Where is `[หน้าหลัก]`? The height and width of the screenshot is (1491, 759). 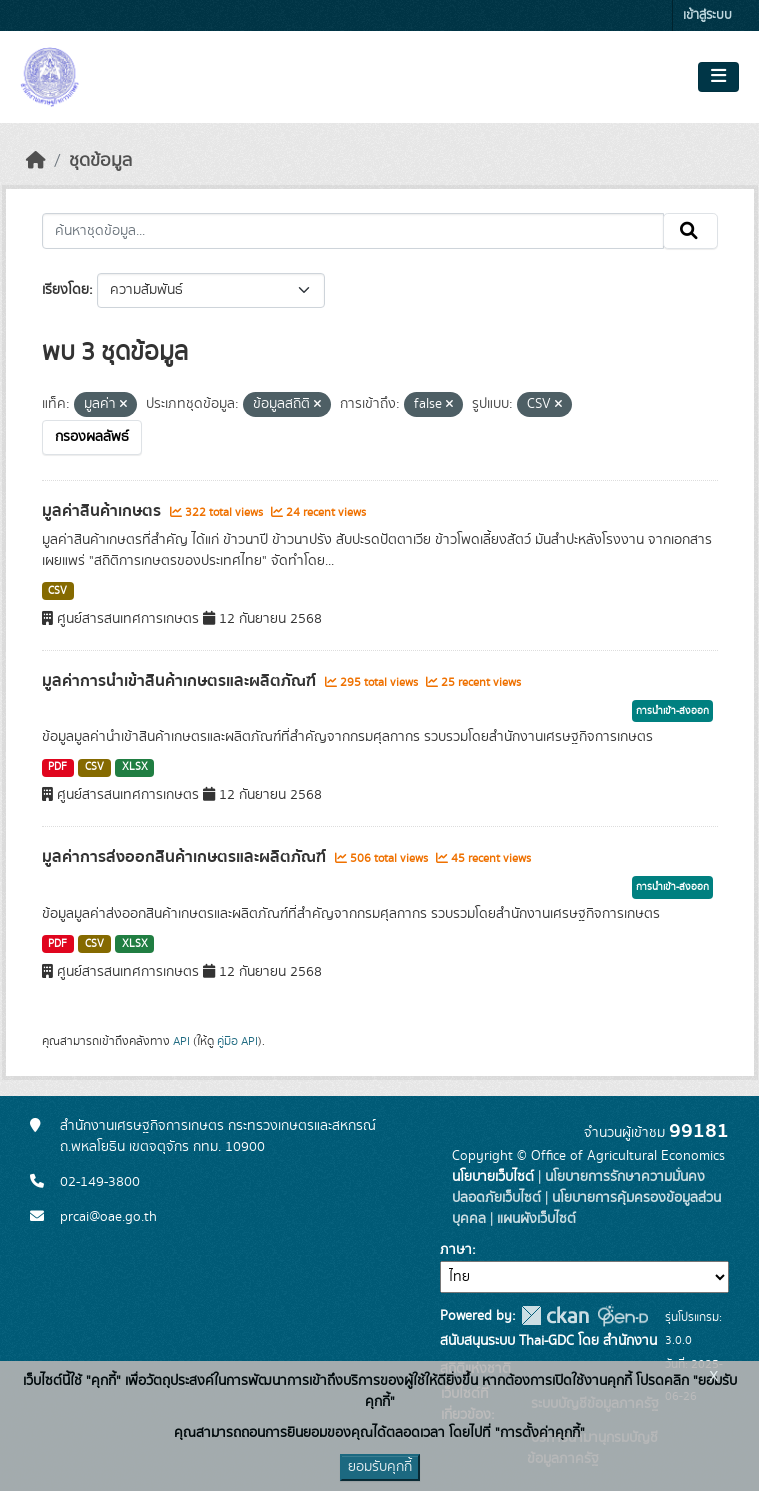
[หน้าหลัก] is located at coordinates (36, 161).